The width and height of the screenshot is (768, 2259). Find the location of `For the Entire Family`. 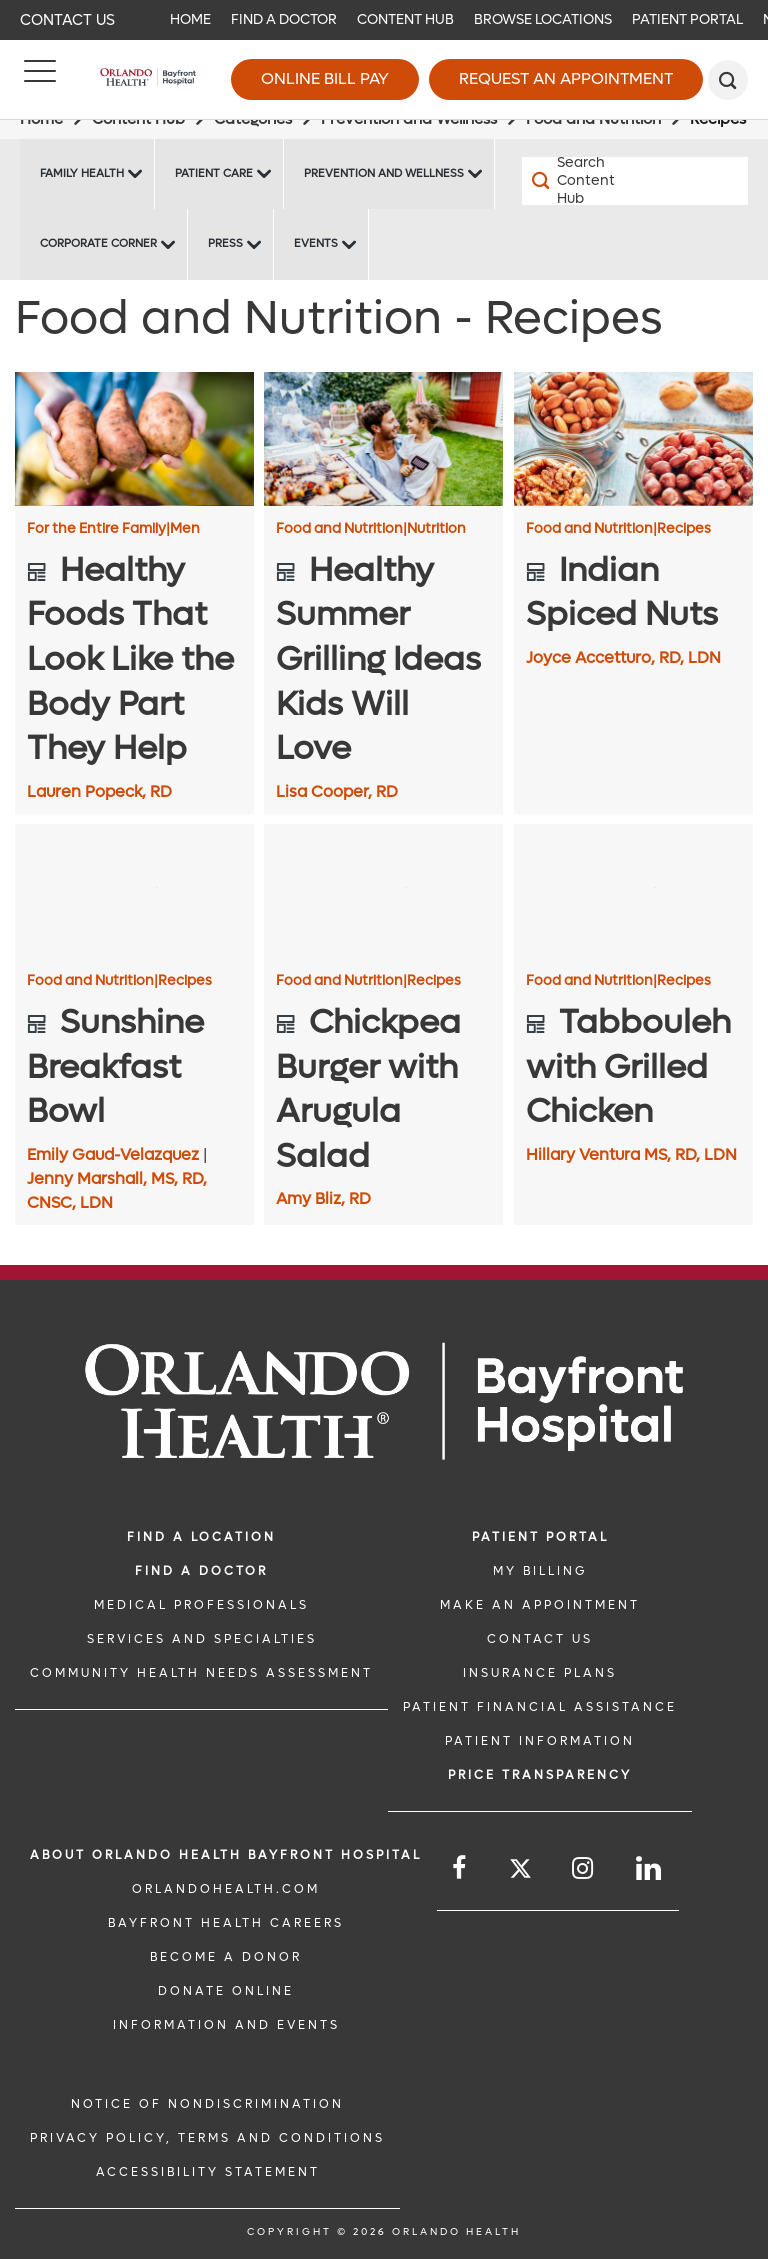

For the Entire Family is located at coordinates (98, 529).